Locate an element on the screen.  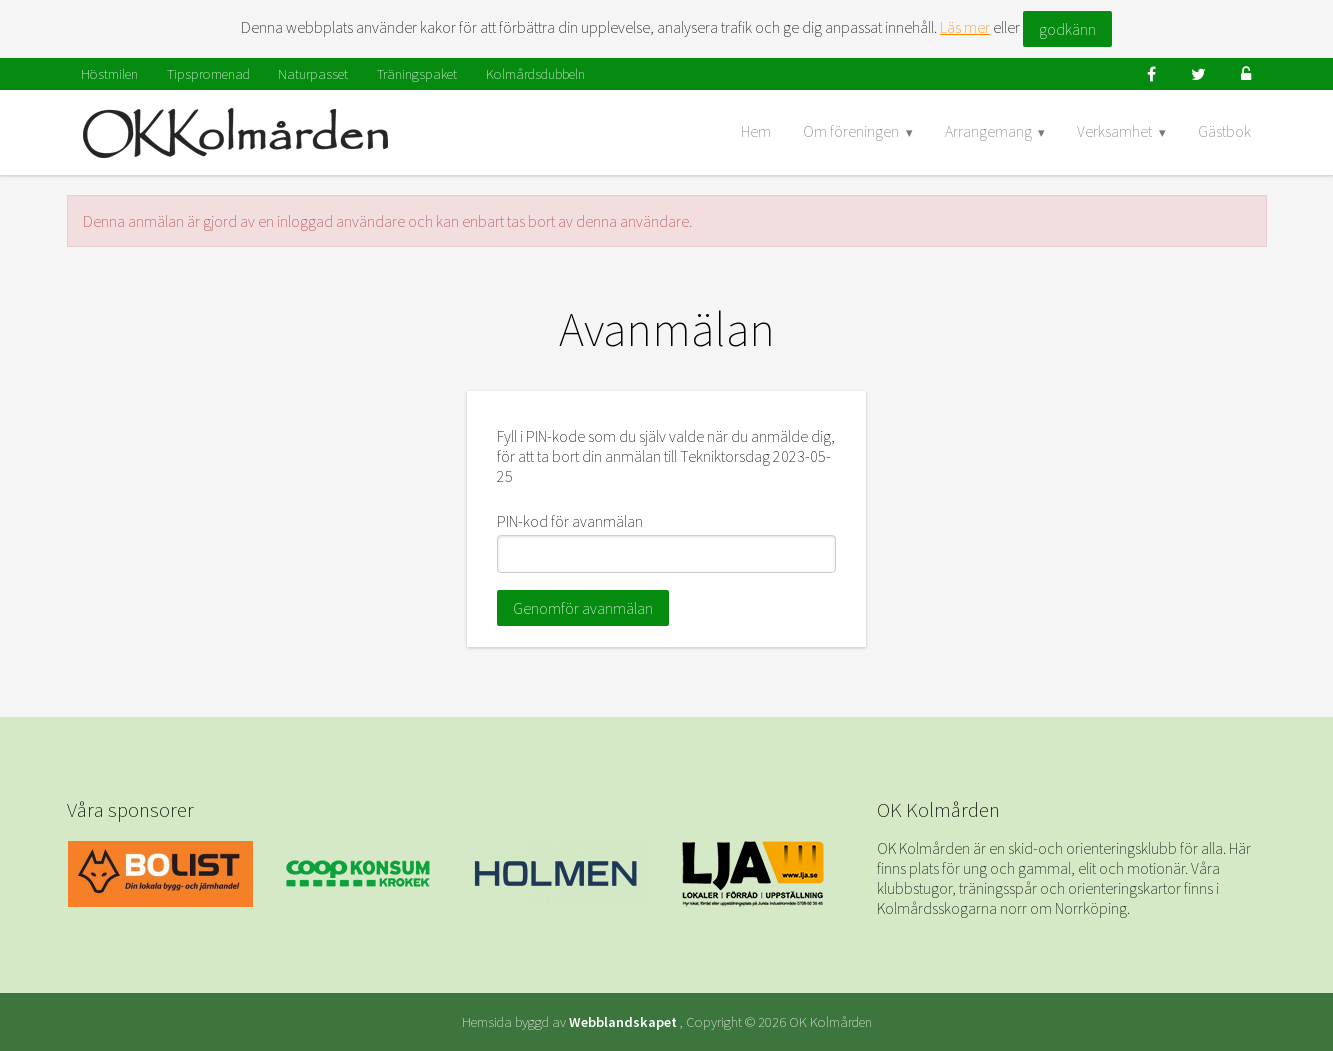
Tipspromenad is located at coordinates (208, 74).